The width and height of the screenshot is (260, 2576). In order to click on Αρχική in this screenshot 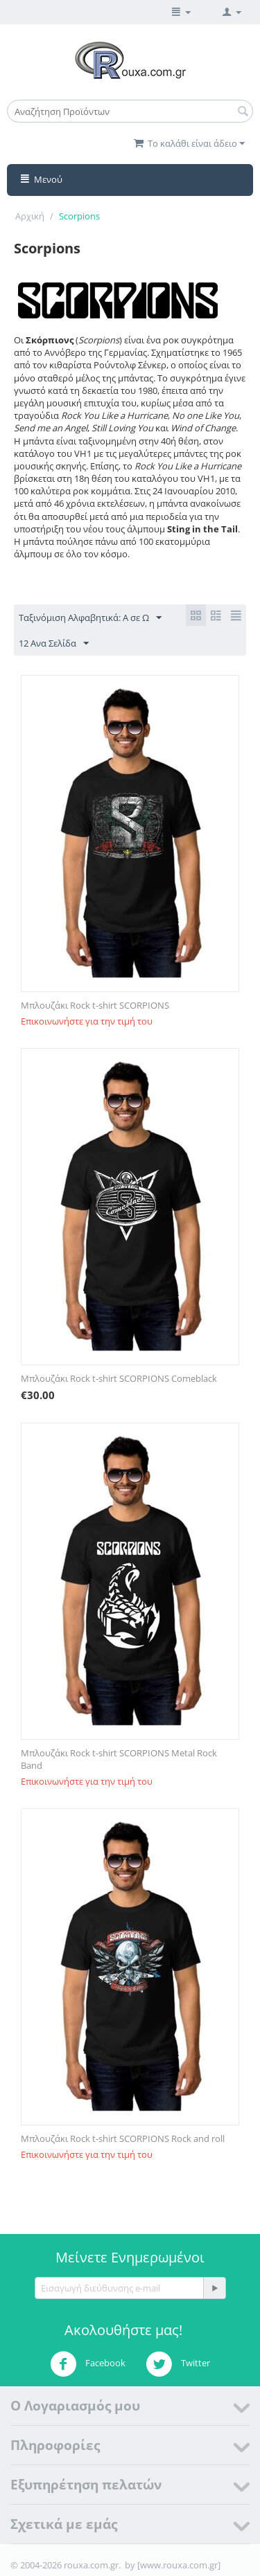, I will do `click(29, 216)`.